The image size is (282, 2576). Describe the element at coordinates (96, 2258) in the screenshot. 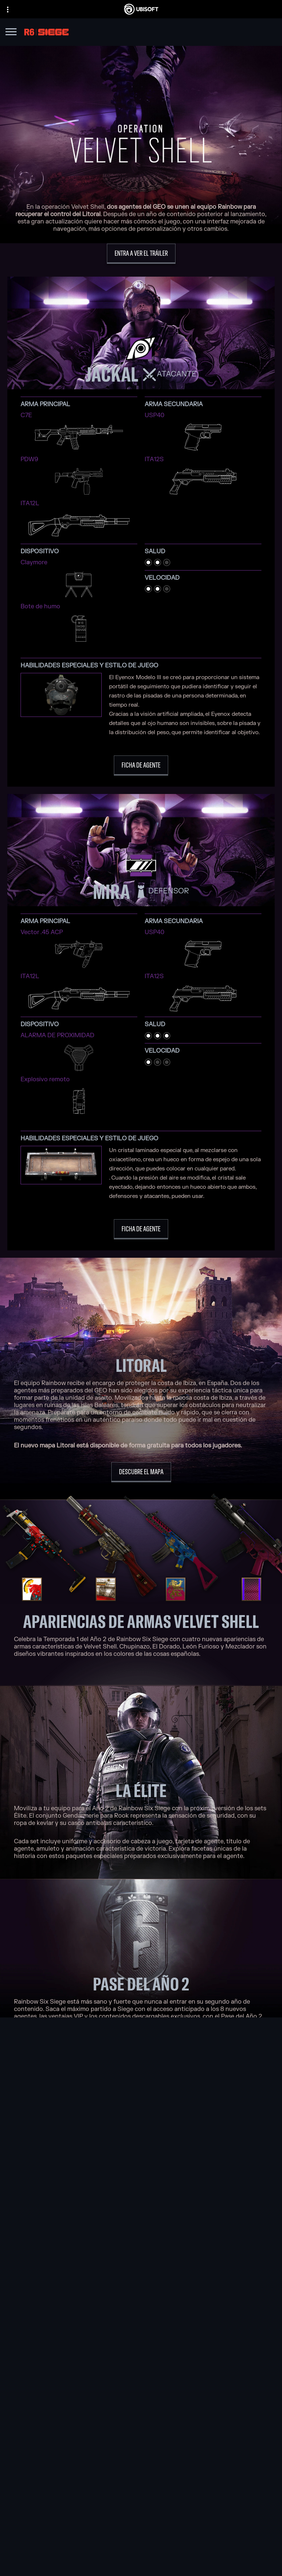

I see `[Ubisoft Saguenay]` at that location.